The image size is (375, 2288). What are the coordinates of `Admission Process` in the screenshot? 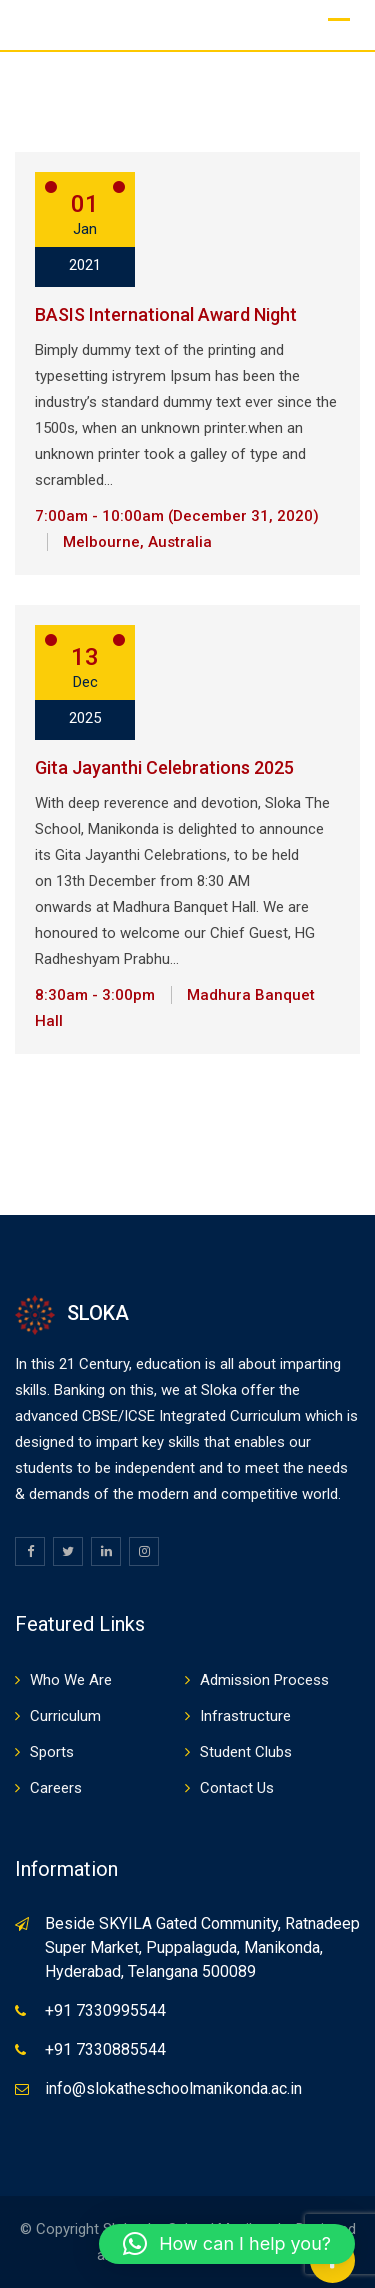 It's located at (264, 1680).